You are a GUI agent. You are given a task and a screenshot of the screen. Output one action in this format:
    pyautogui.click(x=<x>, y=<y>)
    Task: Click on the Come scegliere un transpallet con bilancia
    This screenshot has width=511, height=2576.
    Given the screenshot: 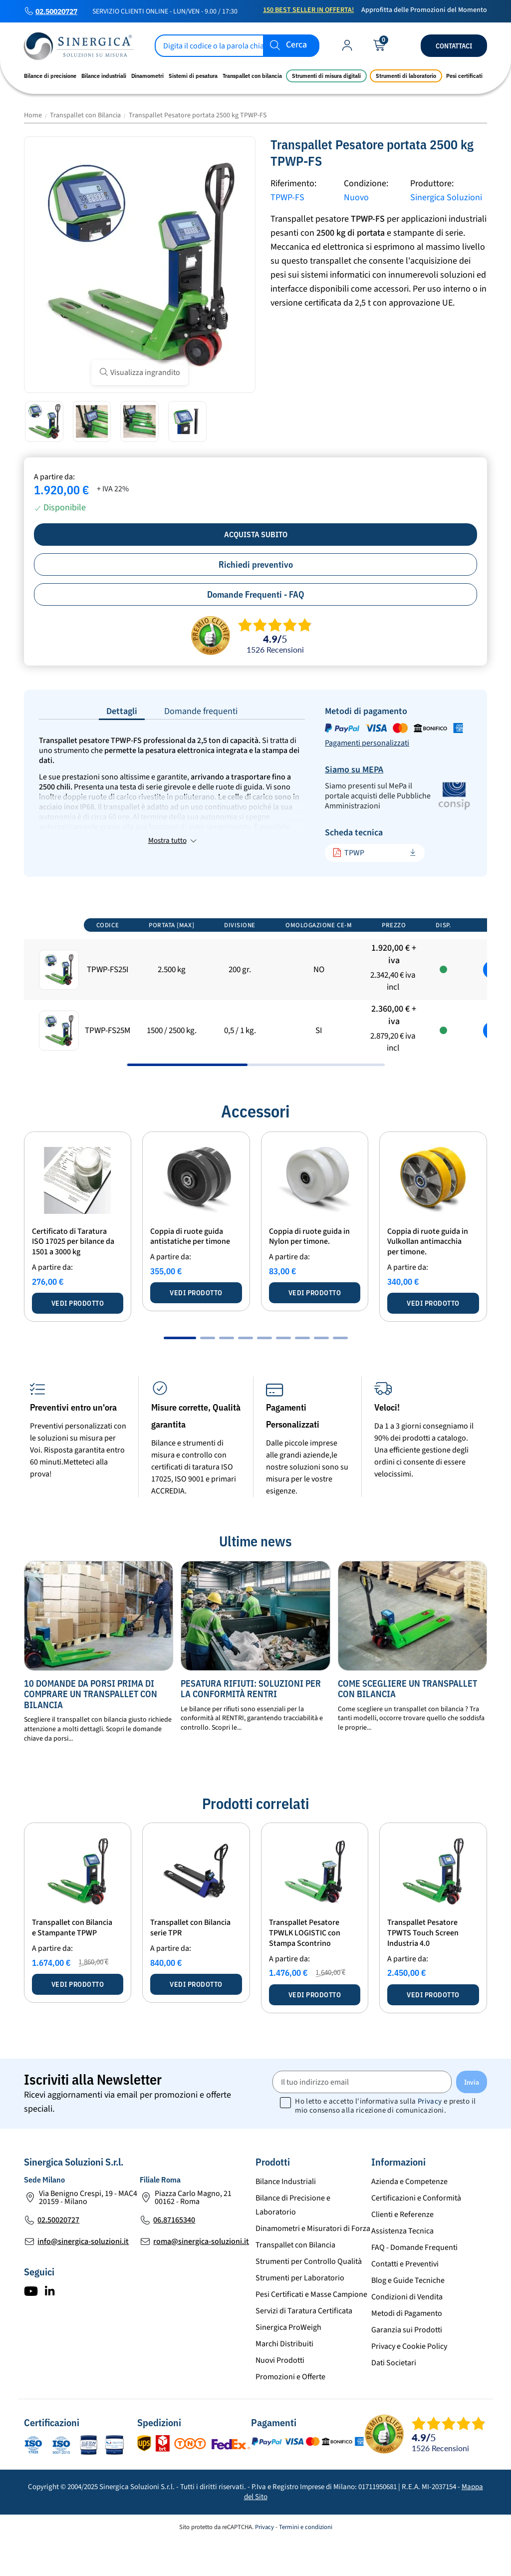 What is the action you would take?
    pyautogui.click(x=407, y=1725)
    